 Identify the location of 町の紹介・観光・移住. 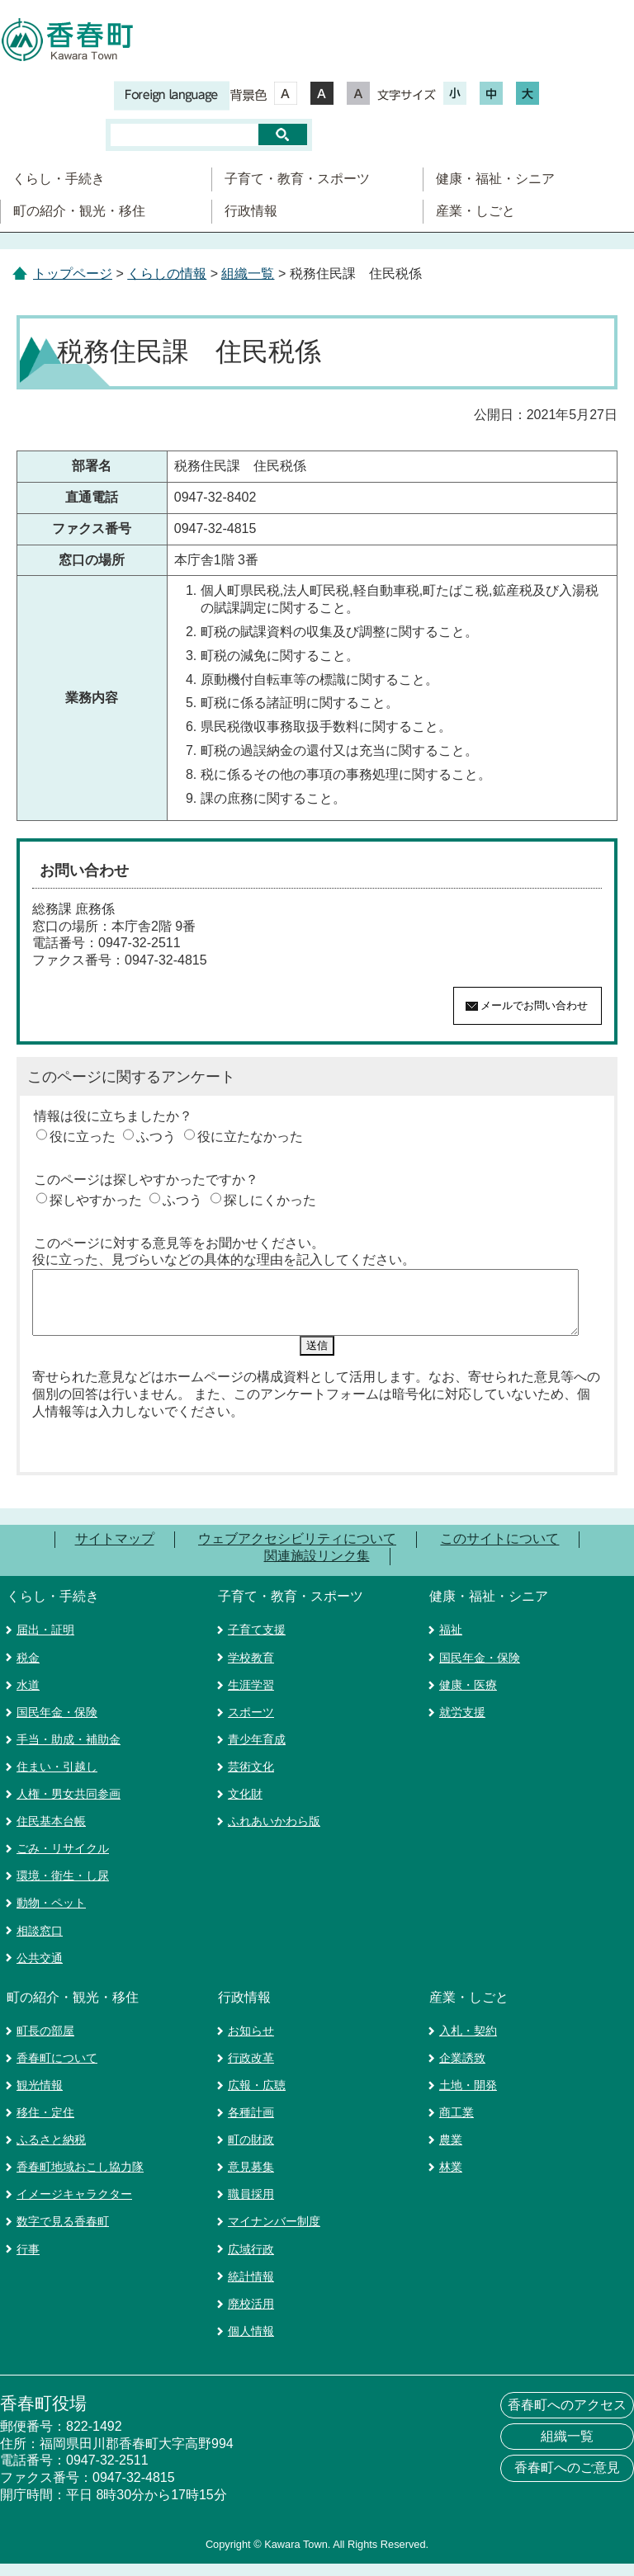
(79, 211).